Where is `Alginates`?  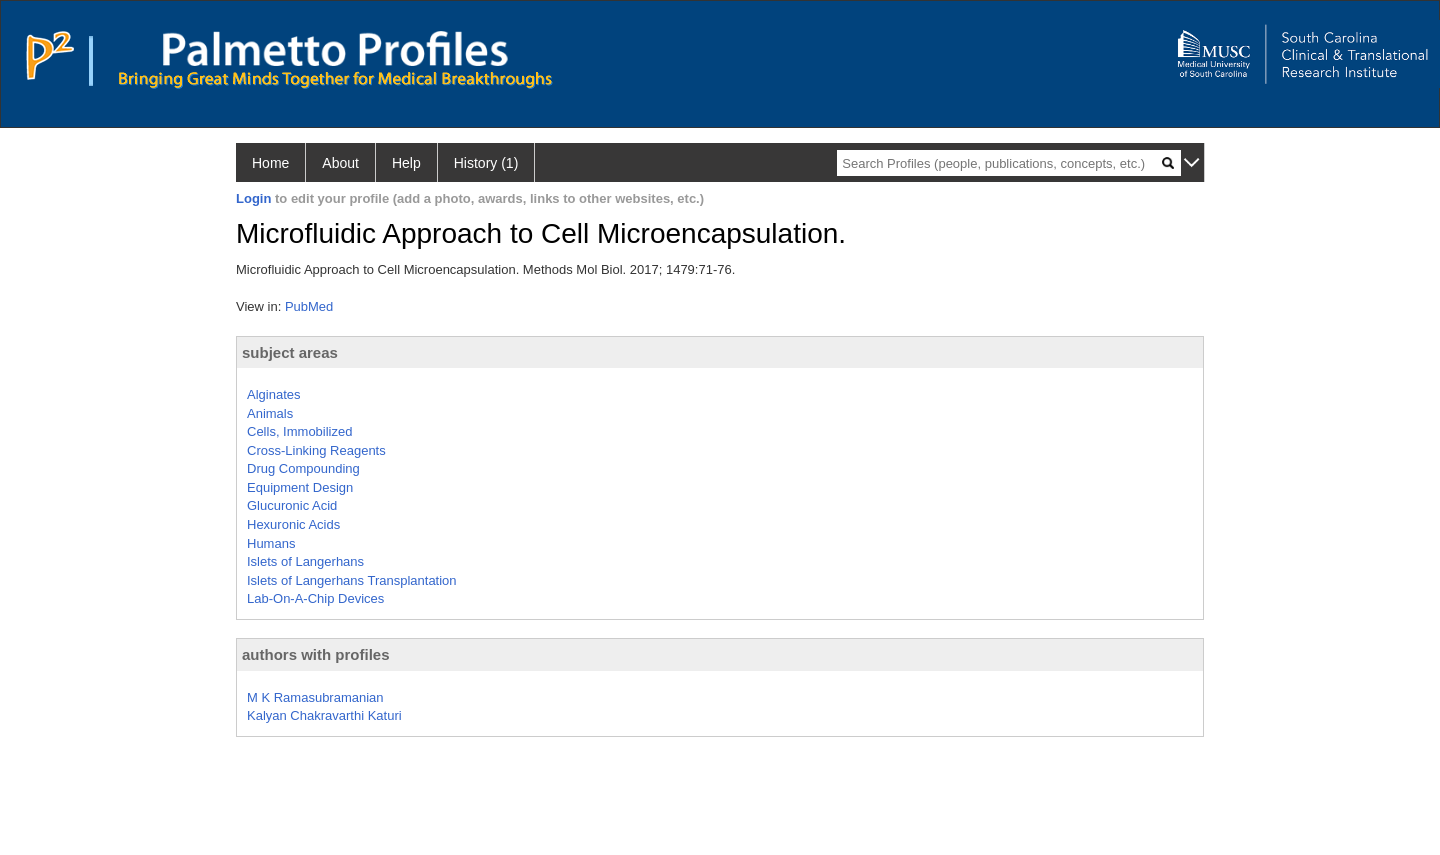
Alginates is located at coordinates (273, 394).